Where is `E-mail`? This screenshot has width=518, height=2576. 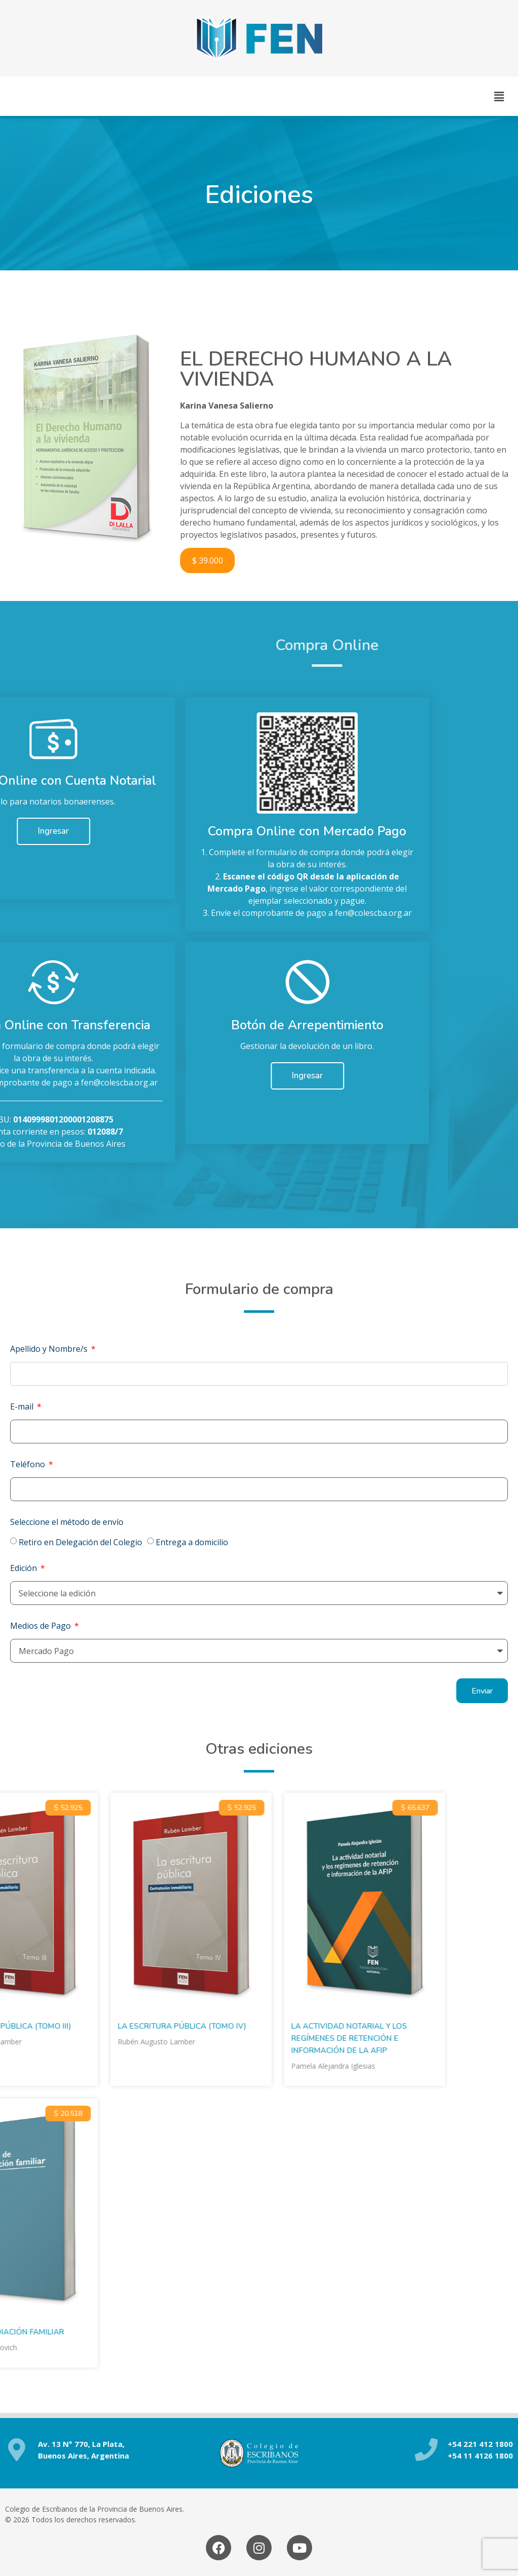
E-mail is located at coordinates (22, 1406).